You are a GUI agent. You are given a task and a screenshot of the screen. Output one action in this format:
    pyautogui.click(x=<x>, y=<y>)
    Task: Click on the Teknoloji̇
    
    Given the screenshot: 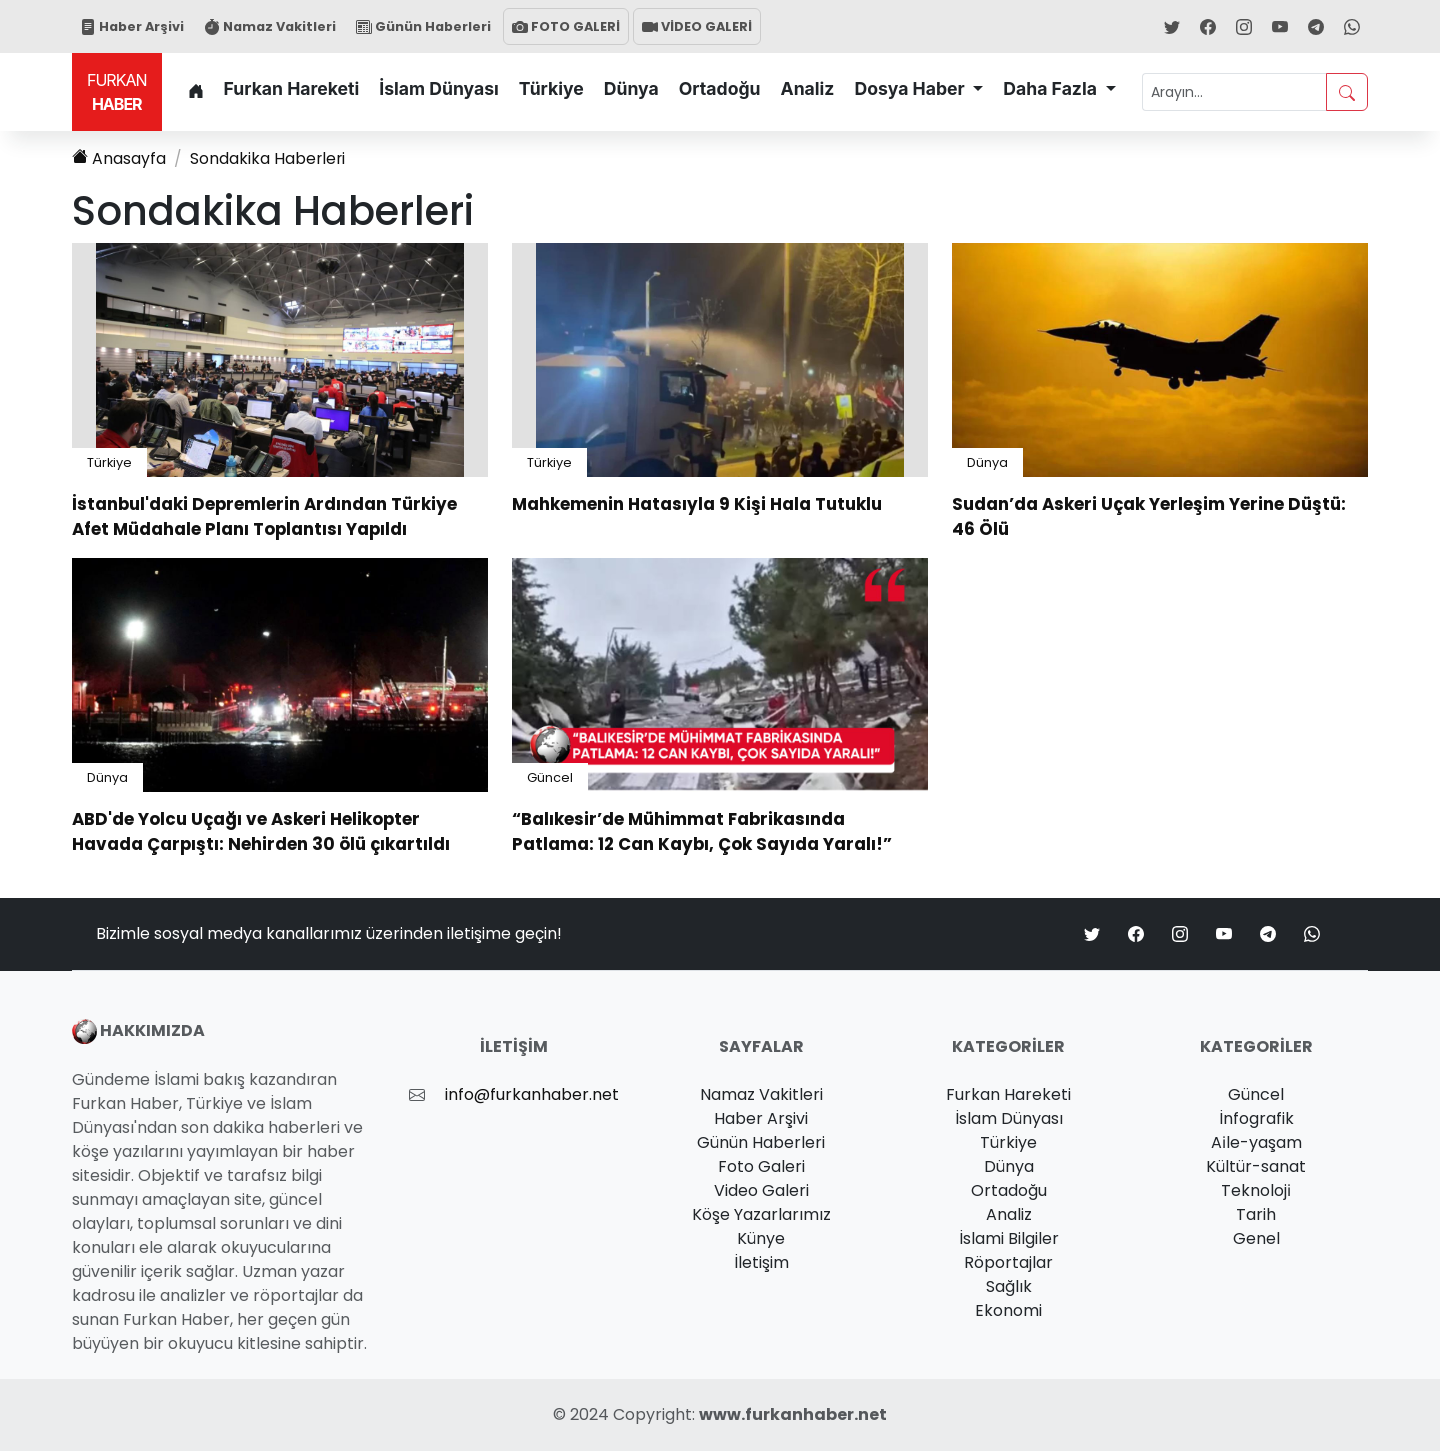 What is the action you would take?
    pyautogui.click(x=1256, y=1190)
    